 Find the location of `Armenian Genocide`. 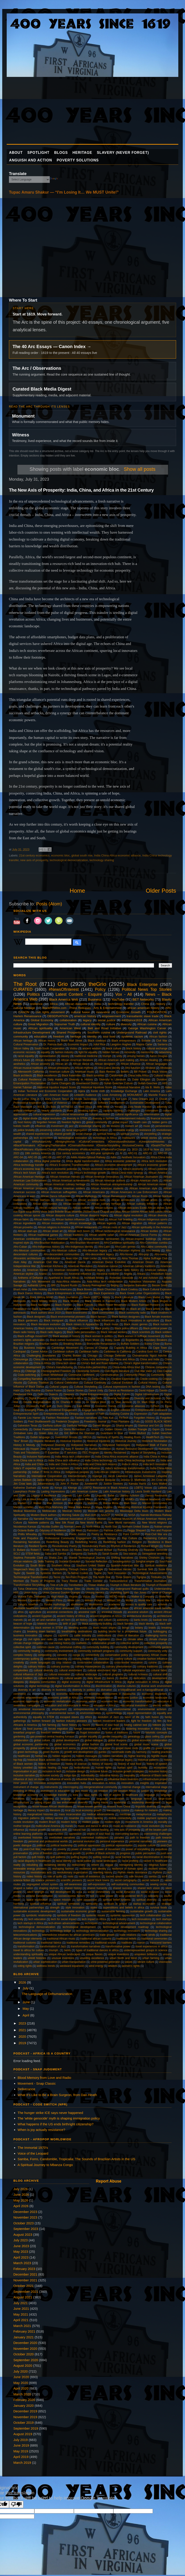

Armenian Genocide is located at coordinates (121, 1277).